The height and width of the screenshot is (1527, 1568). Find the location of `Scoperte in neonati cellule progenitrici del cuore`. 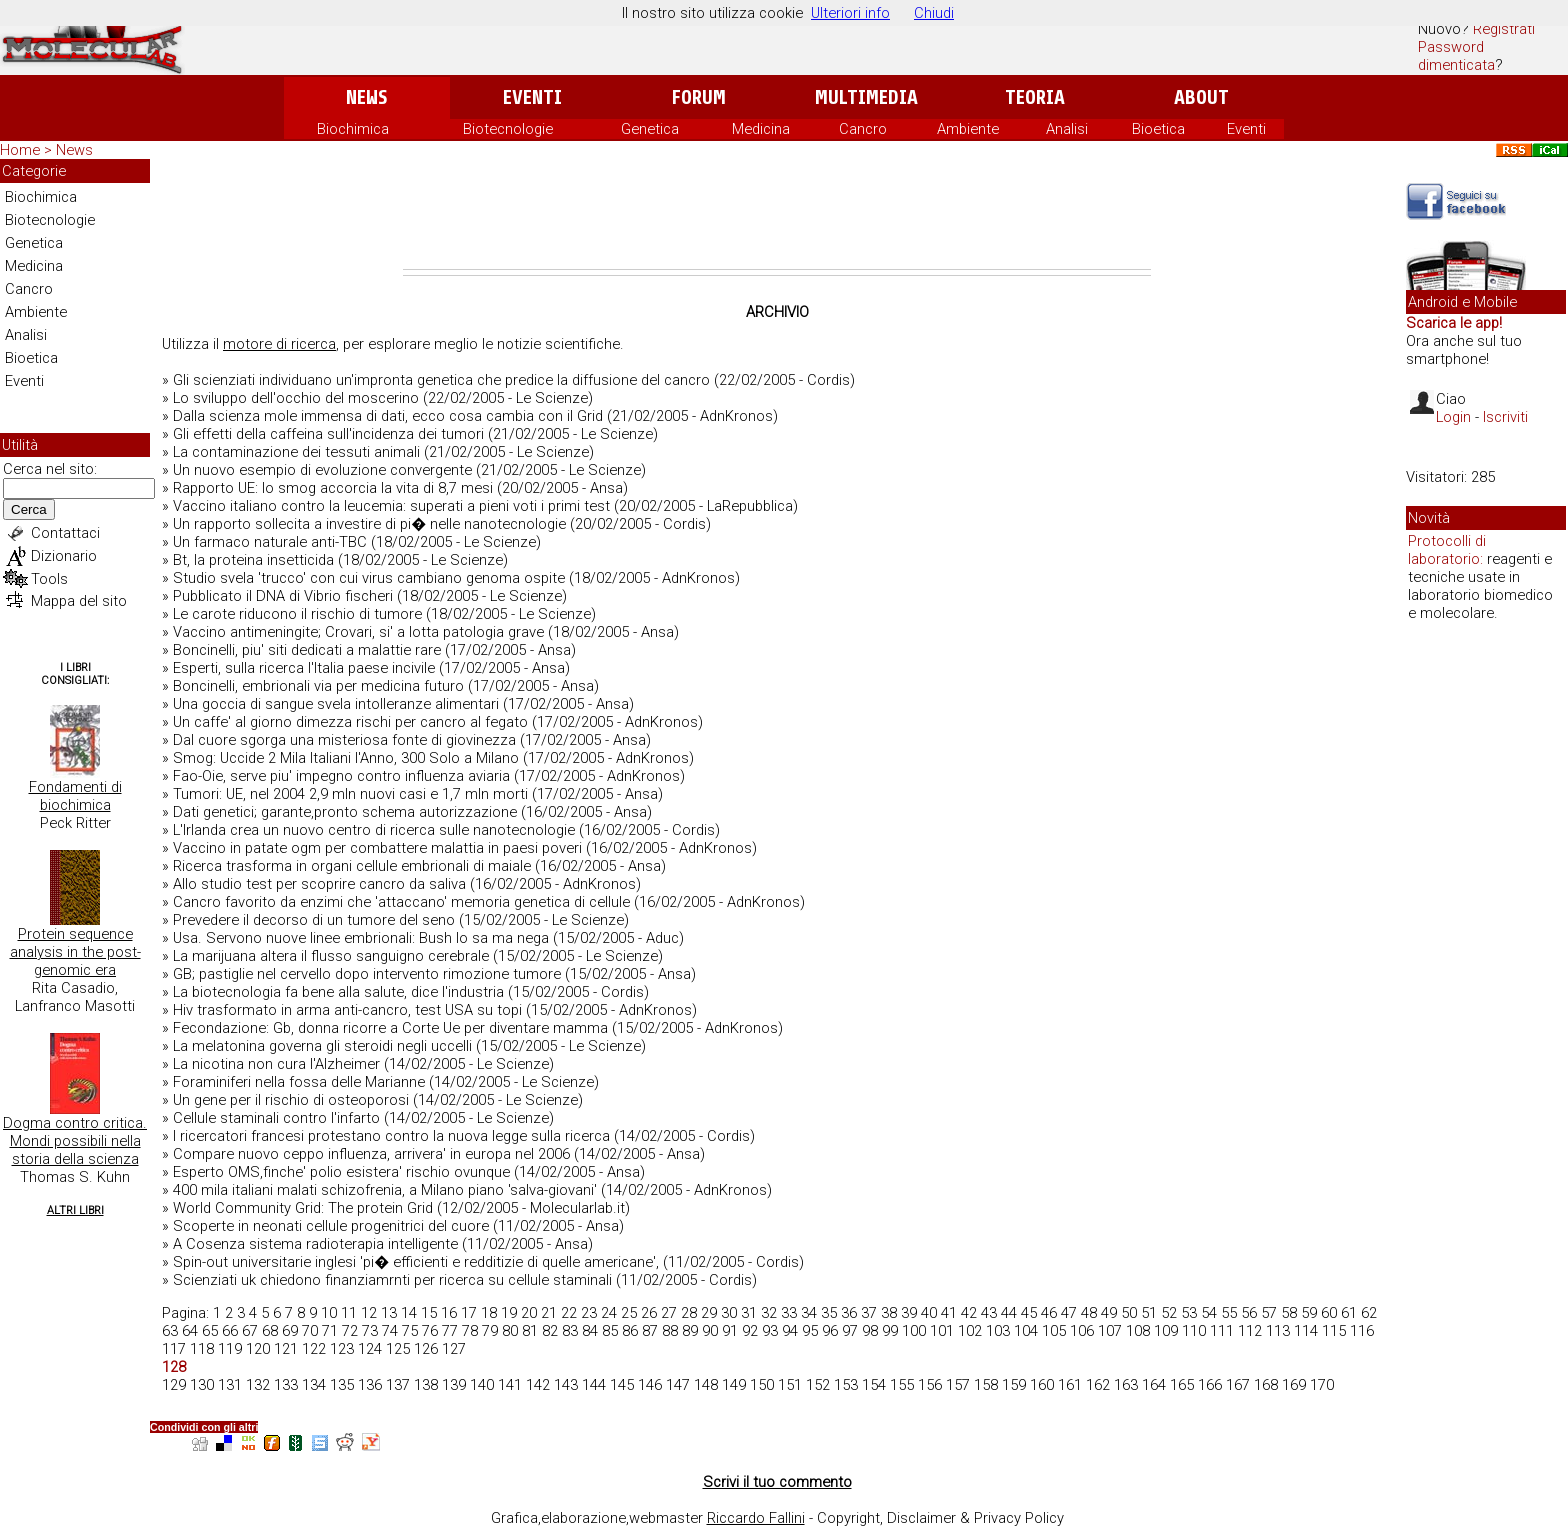

Scoperte in neonati cellule progenitrici del cuore is located at coordinates (331, 1226).